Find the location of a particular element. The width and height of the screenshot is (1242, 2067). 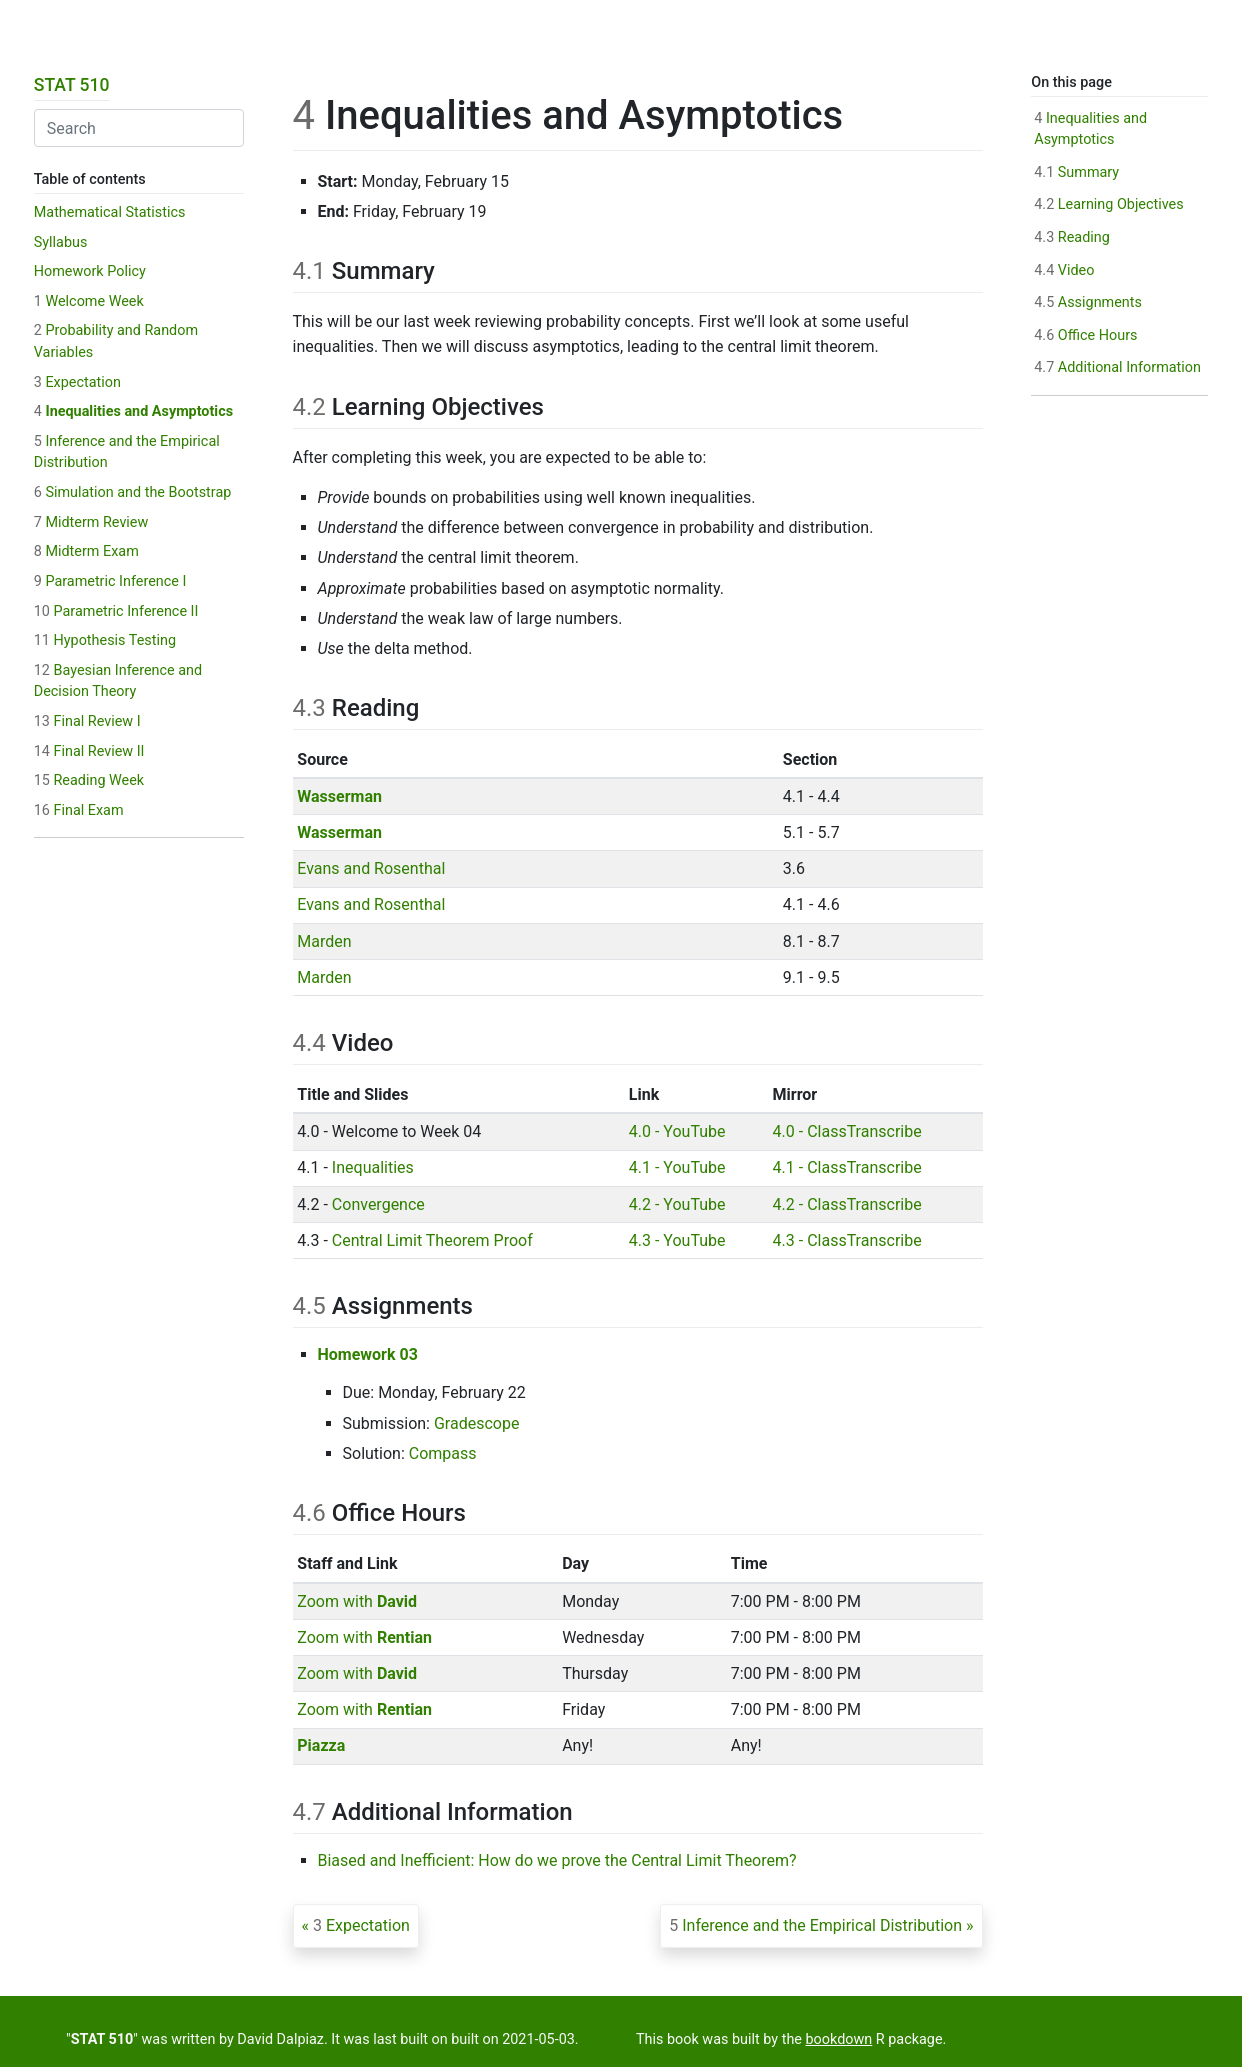

4.3 - YouTube is located at coordinates (677, 1240).